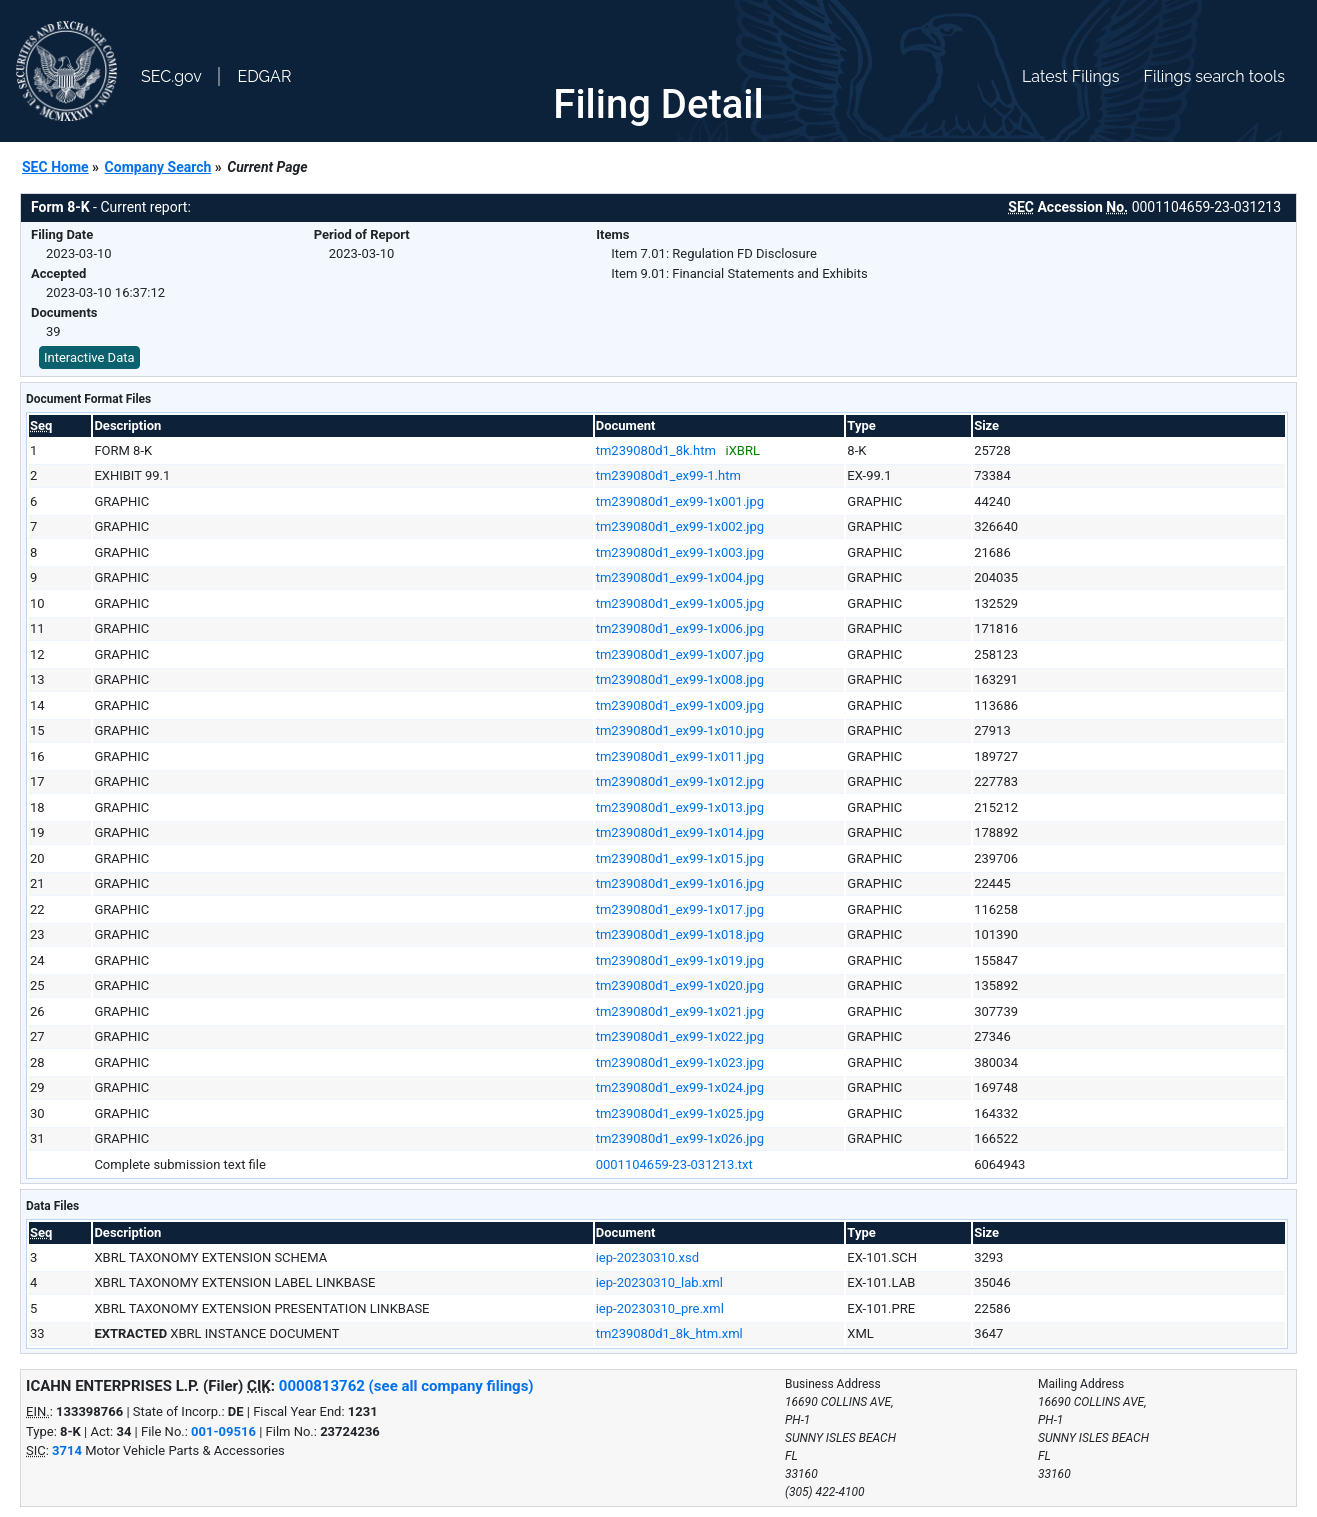 Image resolution: width=1317 pixels, height=1517 pixels. What do you see at coordinates (680, 883) in the screenshot?
I see `tm239080d1_ex99-1x016.jpg` at bounding box center [680, 883].